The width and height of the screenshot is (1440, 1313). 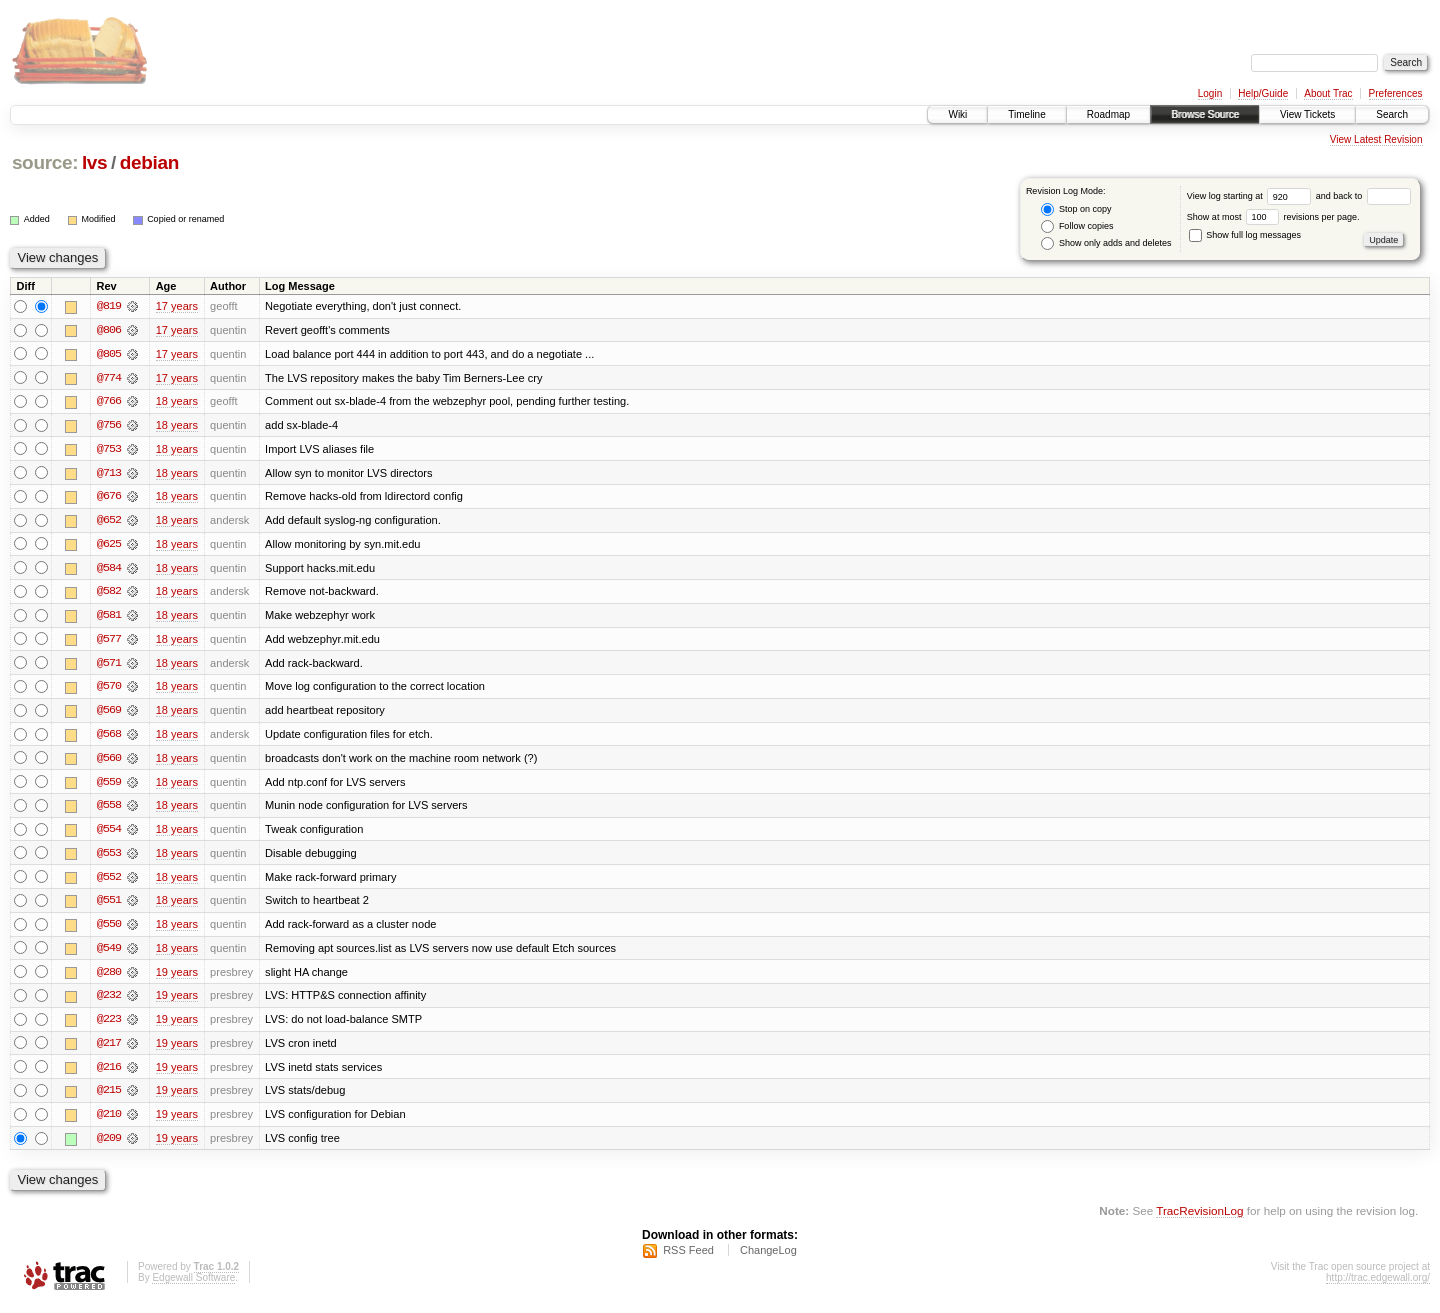 What do you see at coordinates (109, 738) in the screenshot?
I see `@568` at bounding box center [109, 738].